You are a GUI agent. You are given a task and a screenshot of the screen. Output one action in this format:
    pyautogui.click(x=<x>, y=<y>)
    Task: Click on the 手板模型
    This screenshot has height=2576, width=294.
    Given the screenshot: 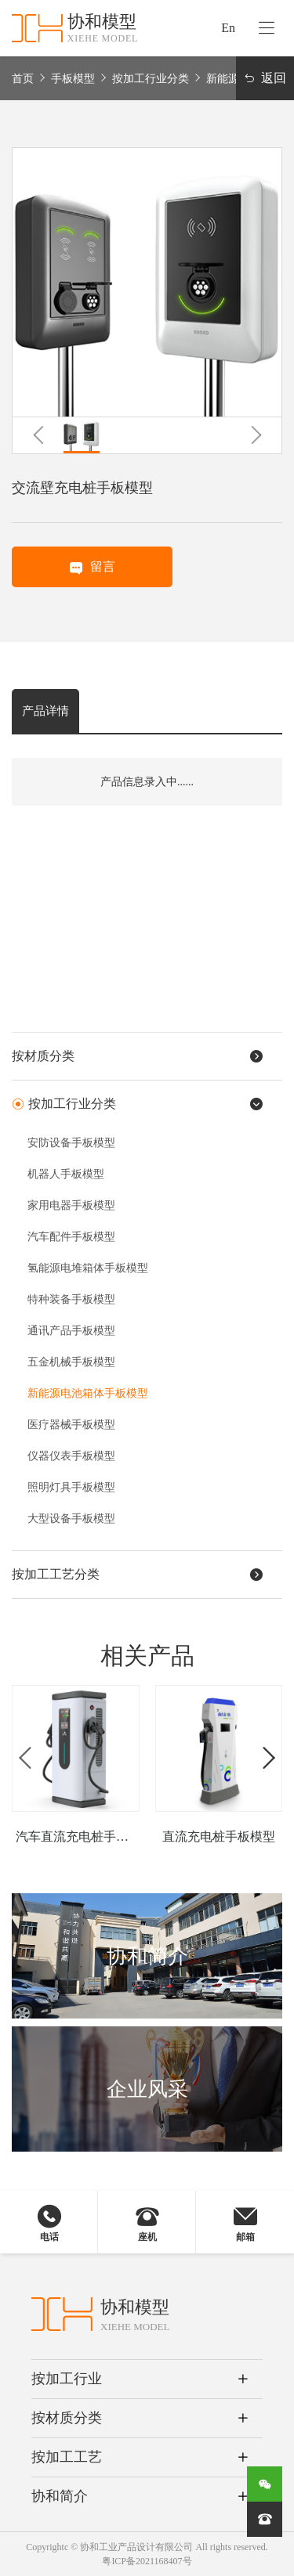 What is the action you would take?
    pyautogui.click(x=73, y=79)
    